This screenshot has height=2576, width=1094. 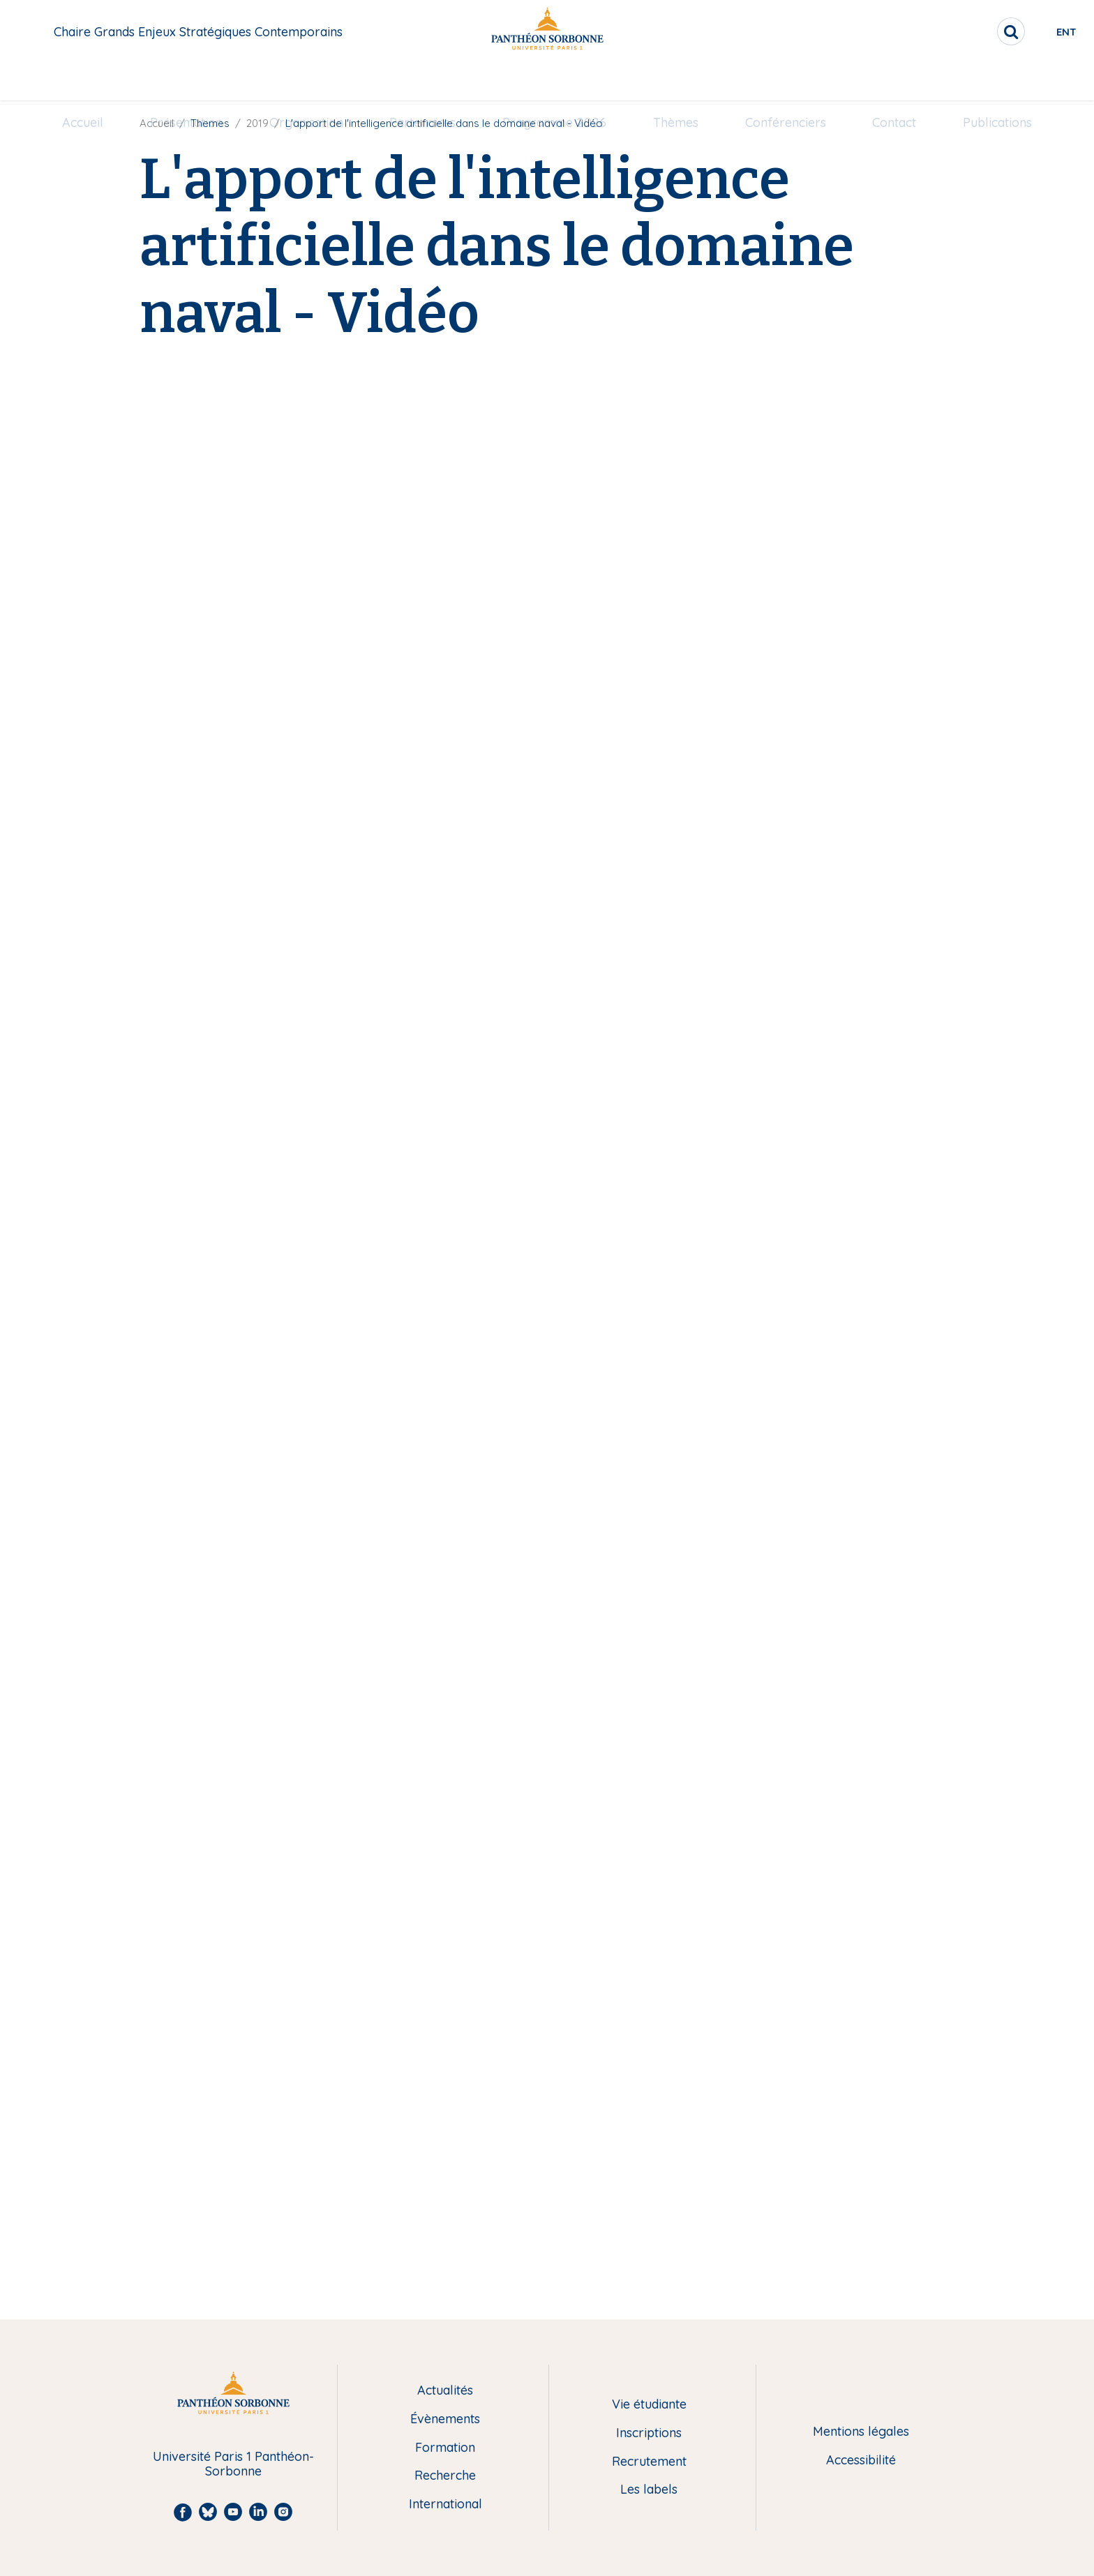 What do you see at coordinates (306, 81) in the screenshot?
I see `Organisation` at bounding box center [306, 81].